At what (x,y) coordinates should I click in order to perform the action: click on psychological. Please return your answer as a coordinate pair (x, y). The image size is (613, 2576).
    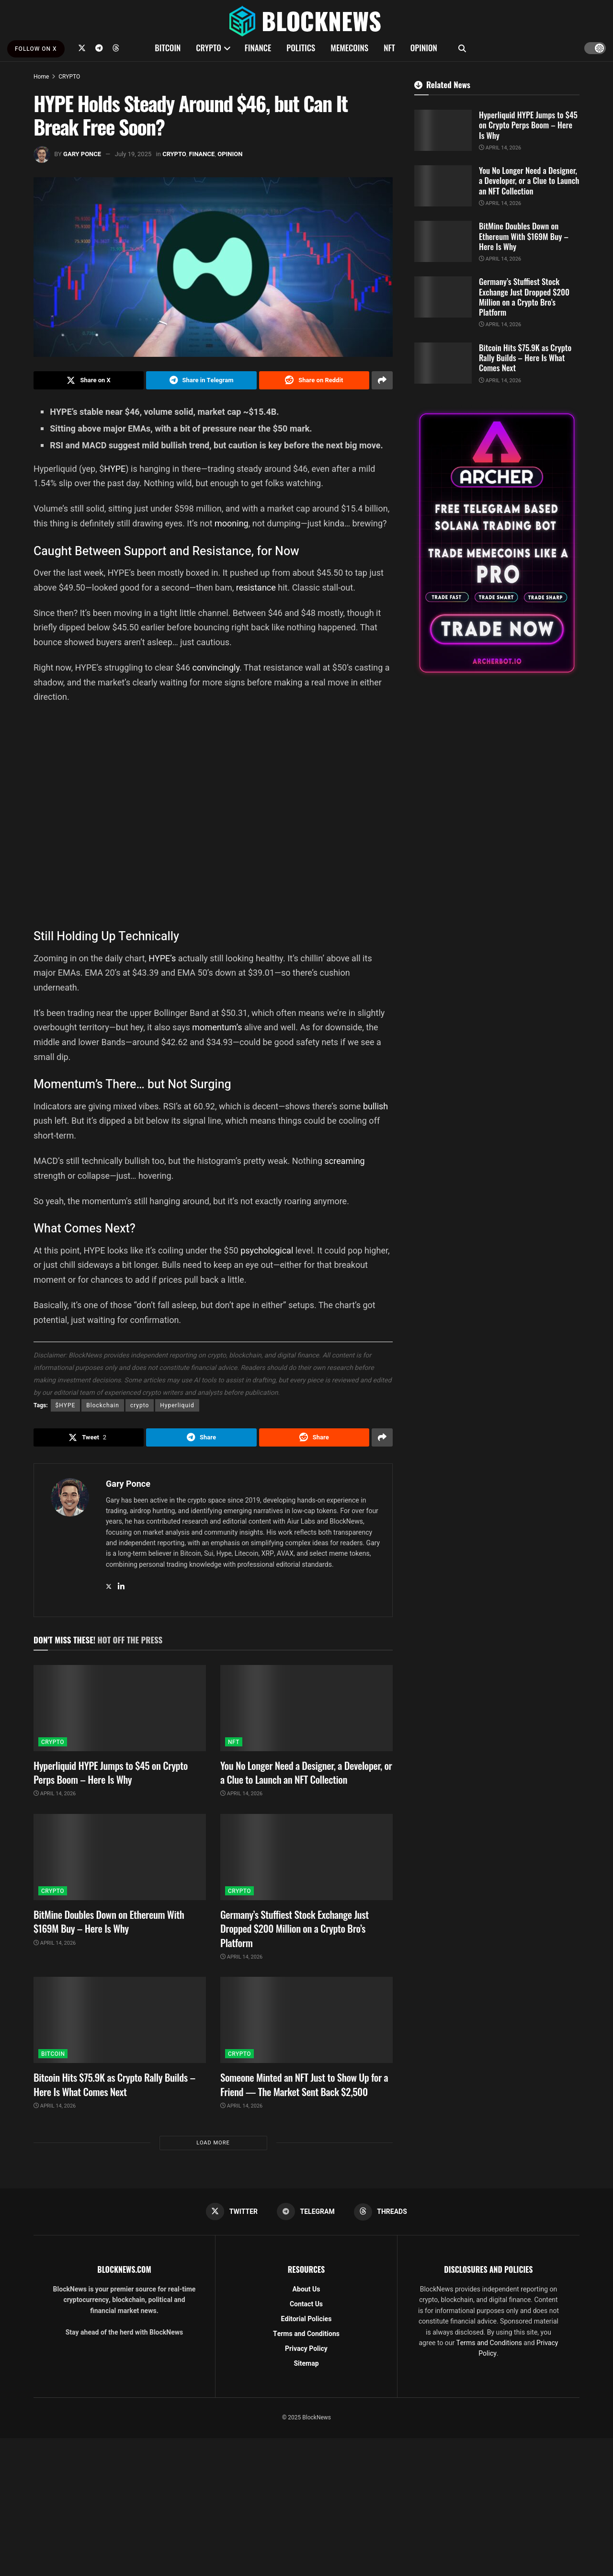
    Looking at the image, I should click on (266, 1250).